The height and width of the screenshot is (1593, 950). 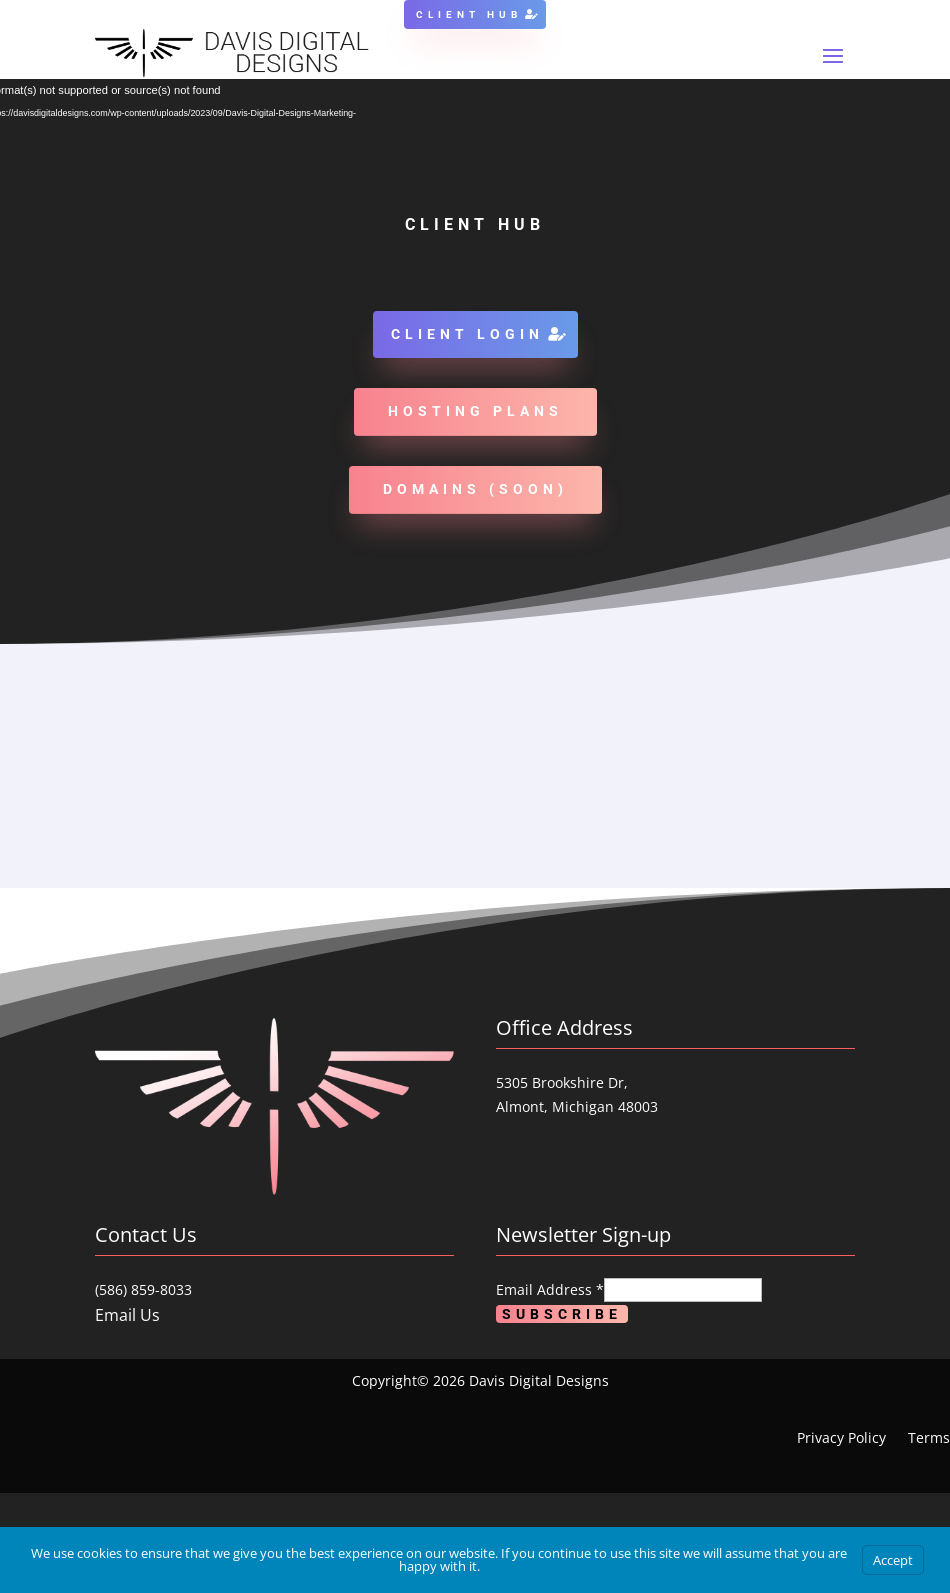 I want to click on Email Us, so click(x=127, y=1315).